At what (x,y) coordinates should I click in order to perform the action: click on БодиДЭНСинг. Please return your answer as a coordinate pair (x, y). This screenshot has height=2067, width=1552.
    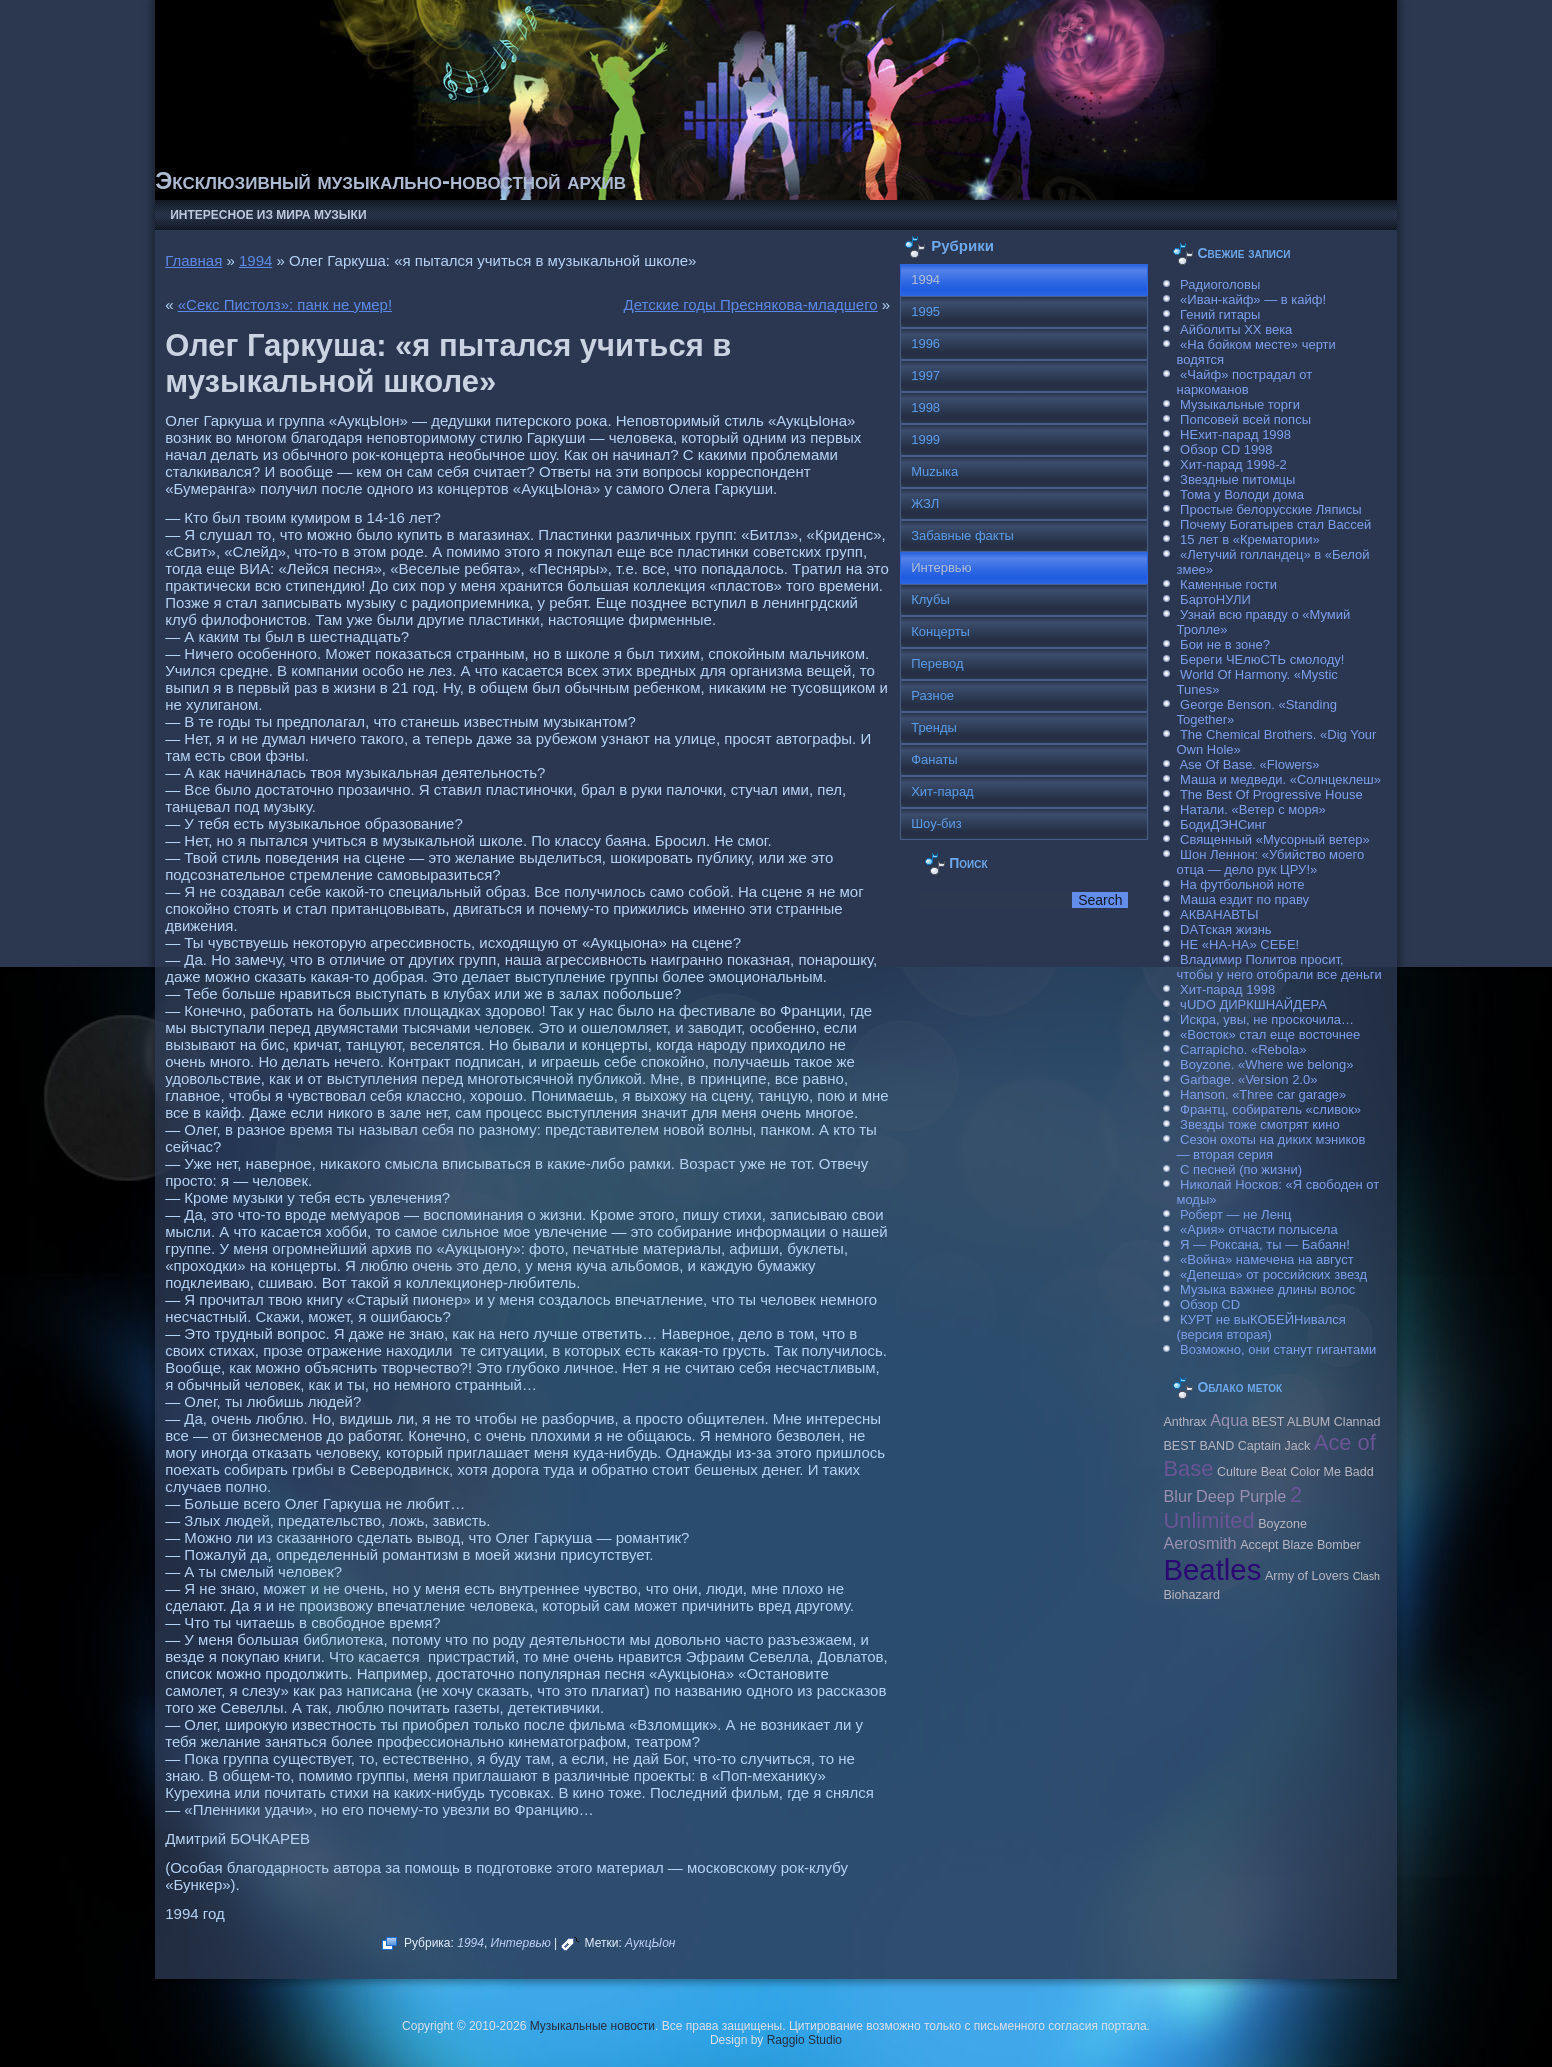
    Looking at the image, I should click on (1223, 824).